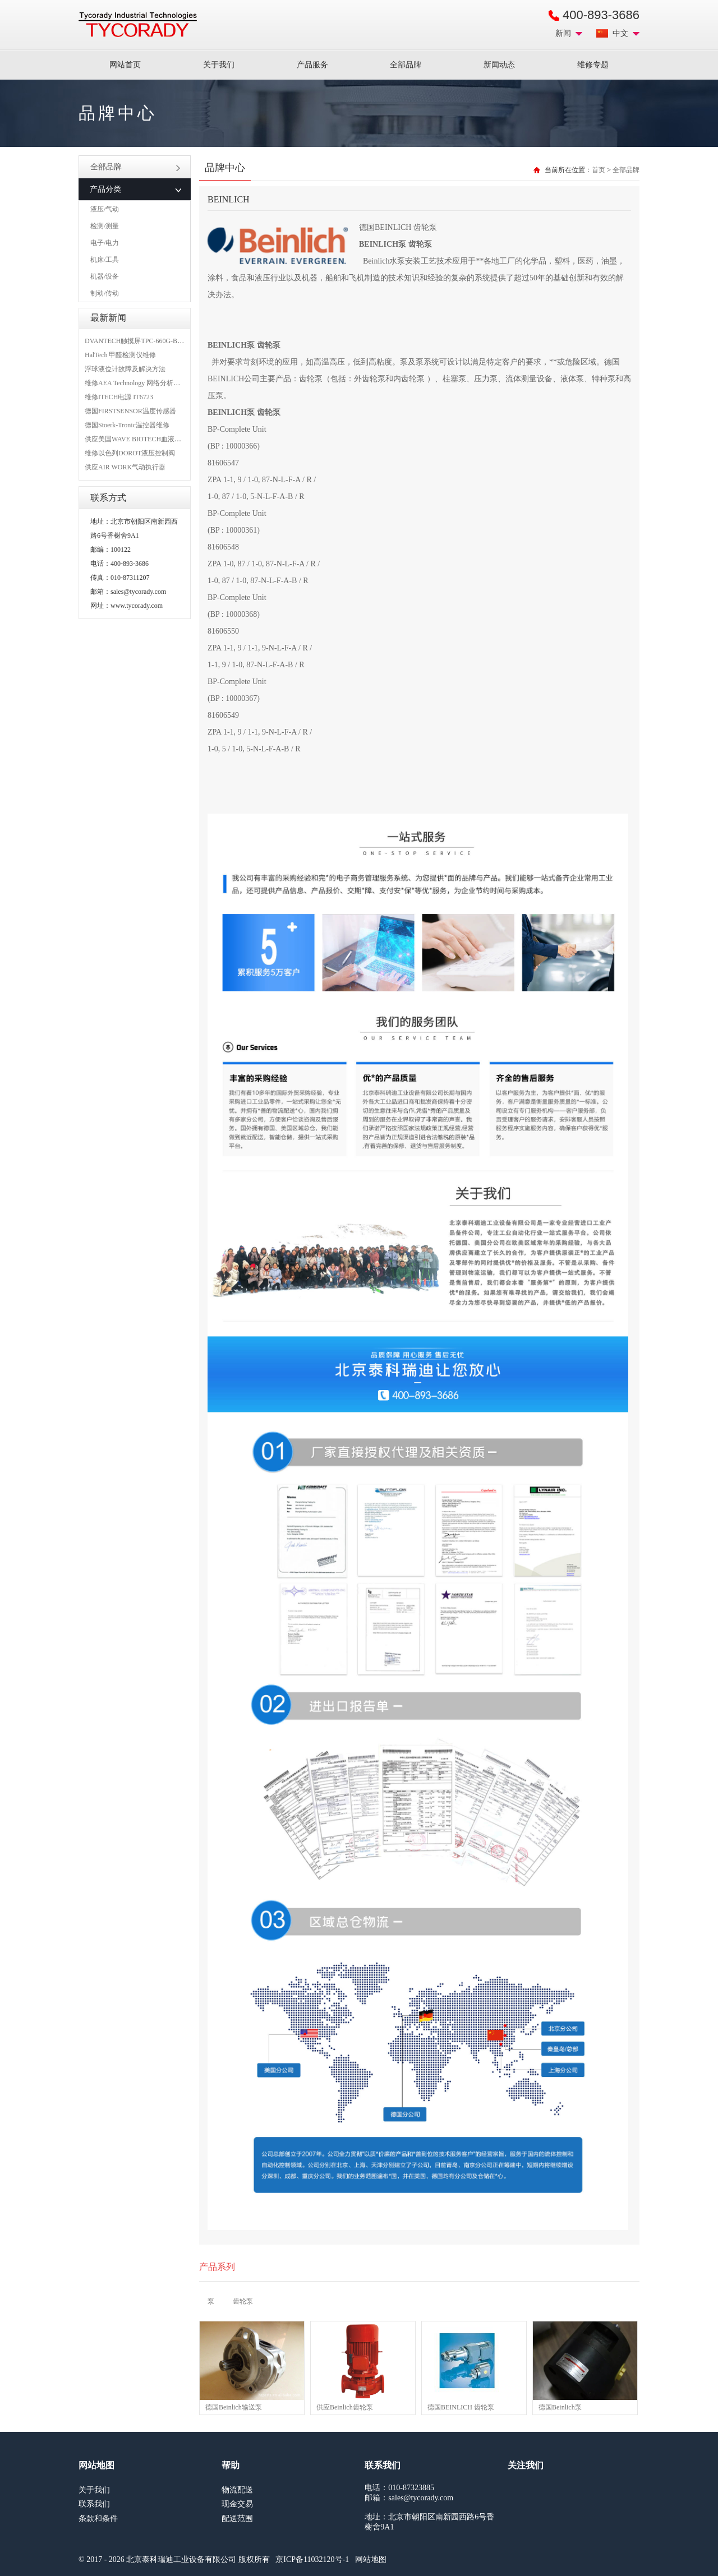  I want to click on 德国Stoerk-Tronic温控器维修, so click(127, 425).